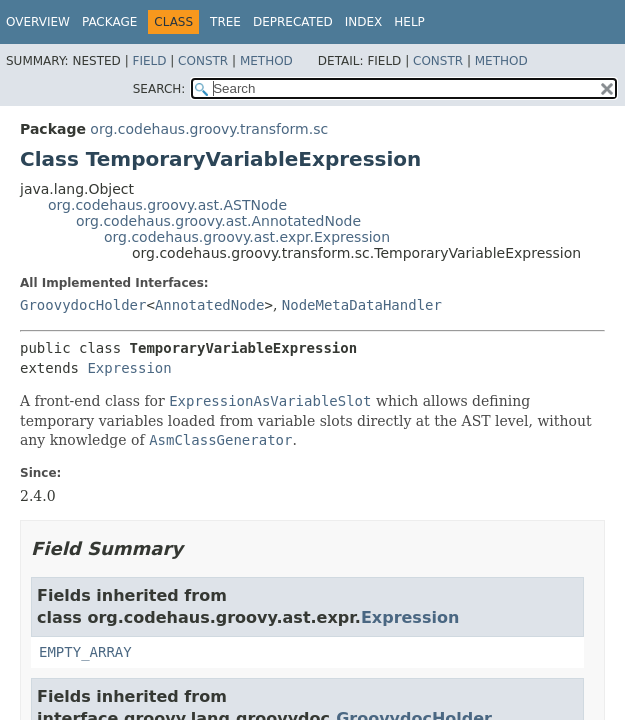 The width and height of the screenshot is (625, 720). Describe the element at coordinates (362, 305) in the screenshot. I see `NodeMetaDataHandler` at that location.